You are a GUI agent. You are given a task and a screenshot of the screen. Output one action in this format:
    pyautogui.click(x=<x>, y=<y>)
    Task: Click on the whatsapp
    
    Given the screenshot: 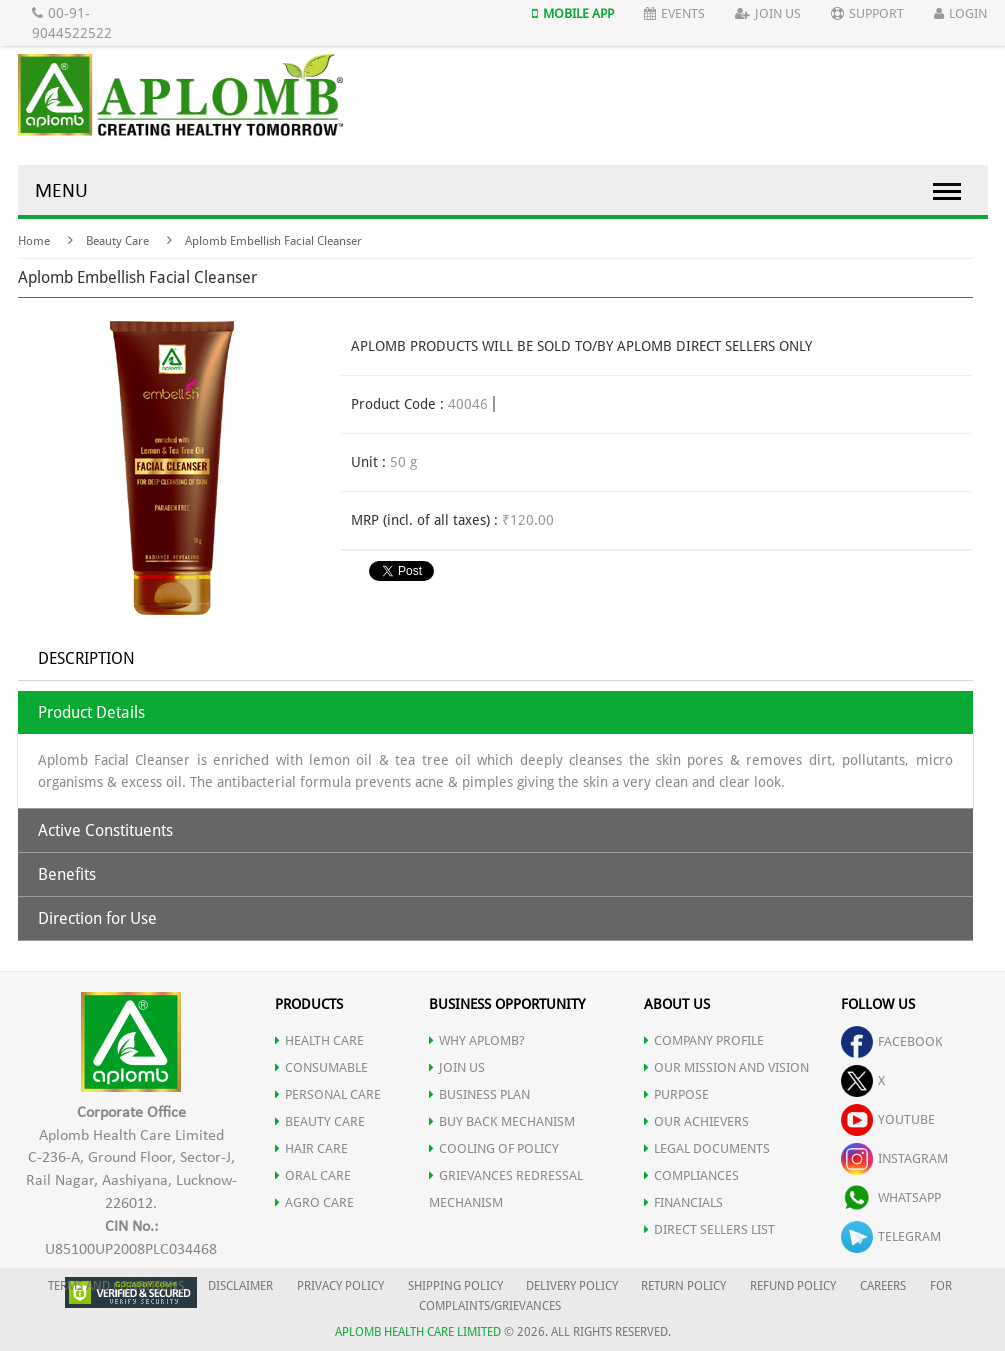 What is the action you would take?
    pyautogui.click(x=891, y=1197)
    